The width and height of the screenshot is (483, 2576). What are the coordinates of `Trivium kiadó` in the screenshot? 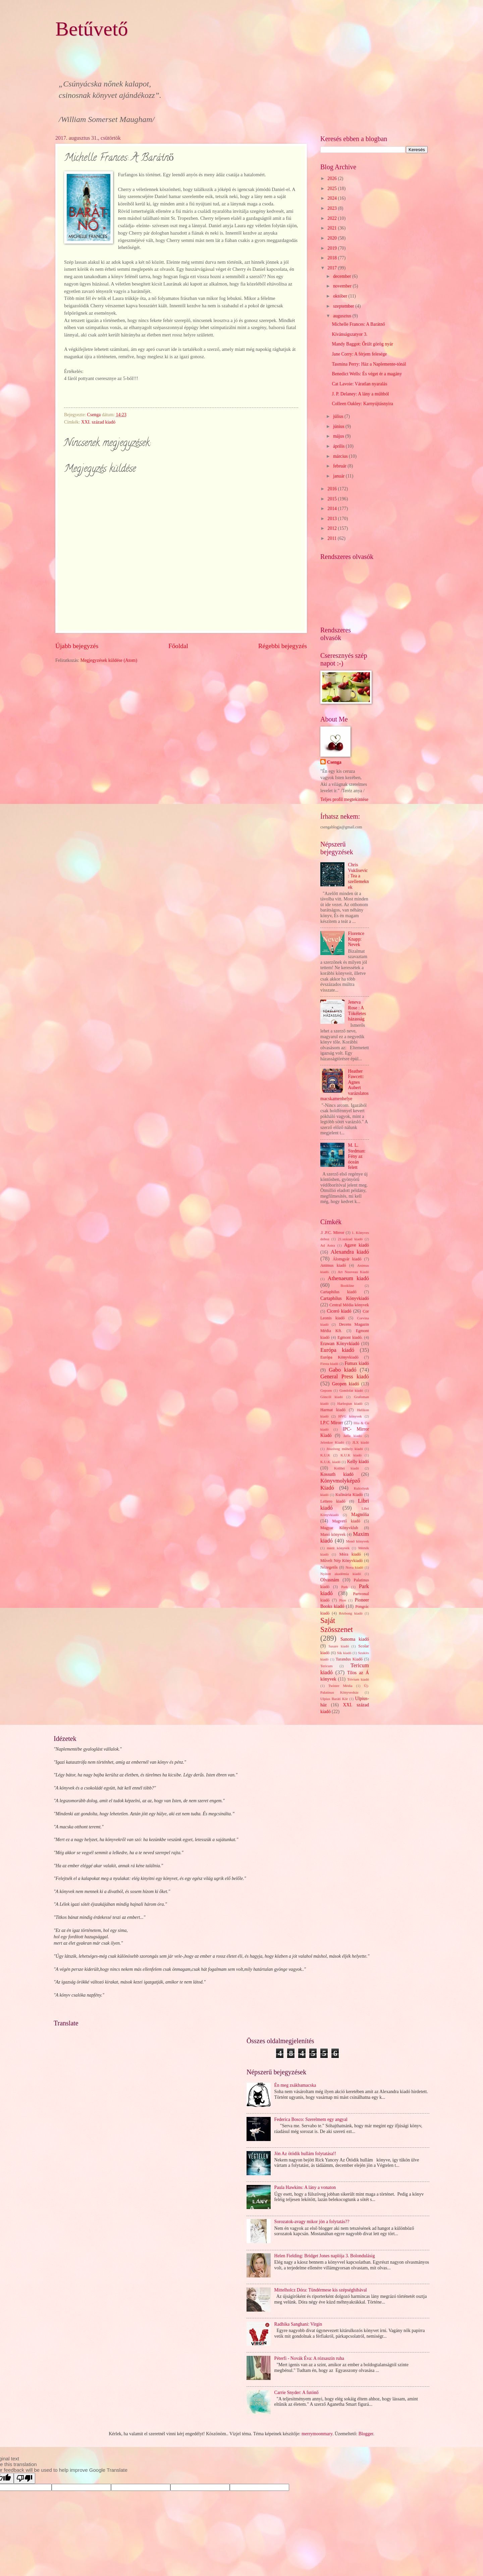 It's located at (358, 1679).